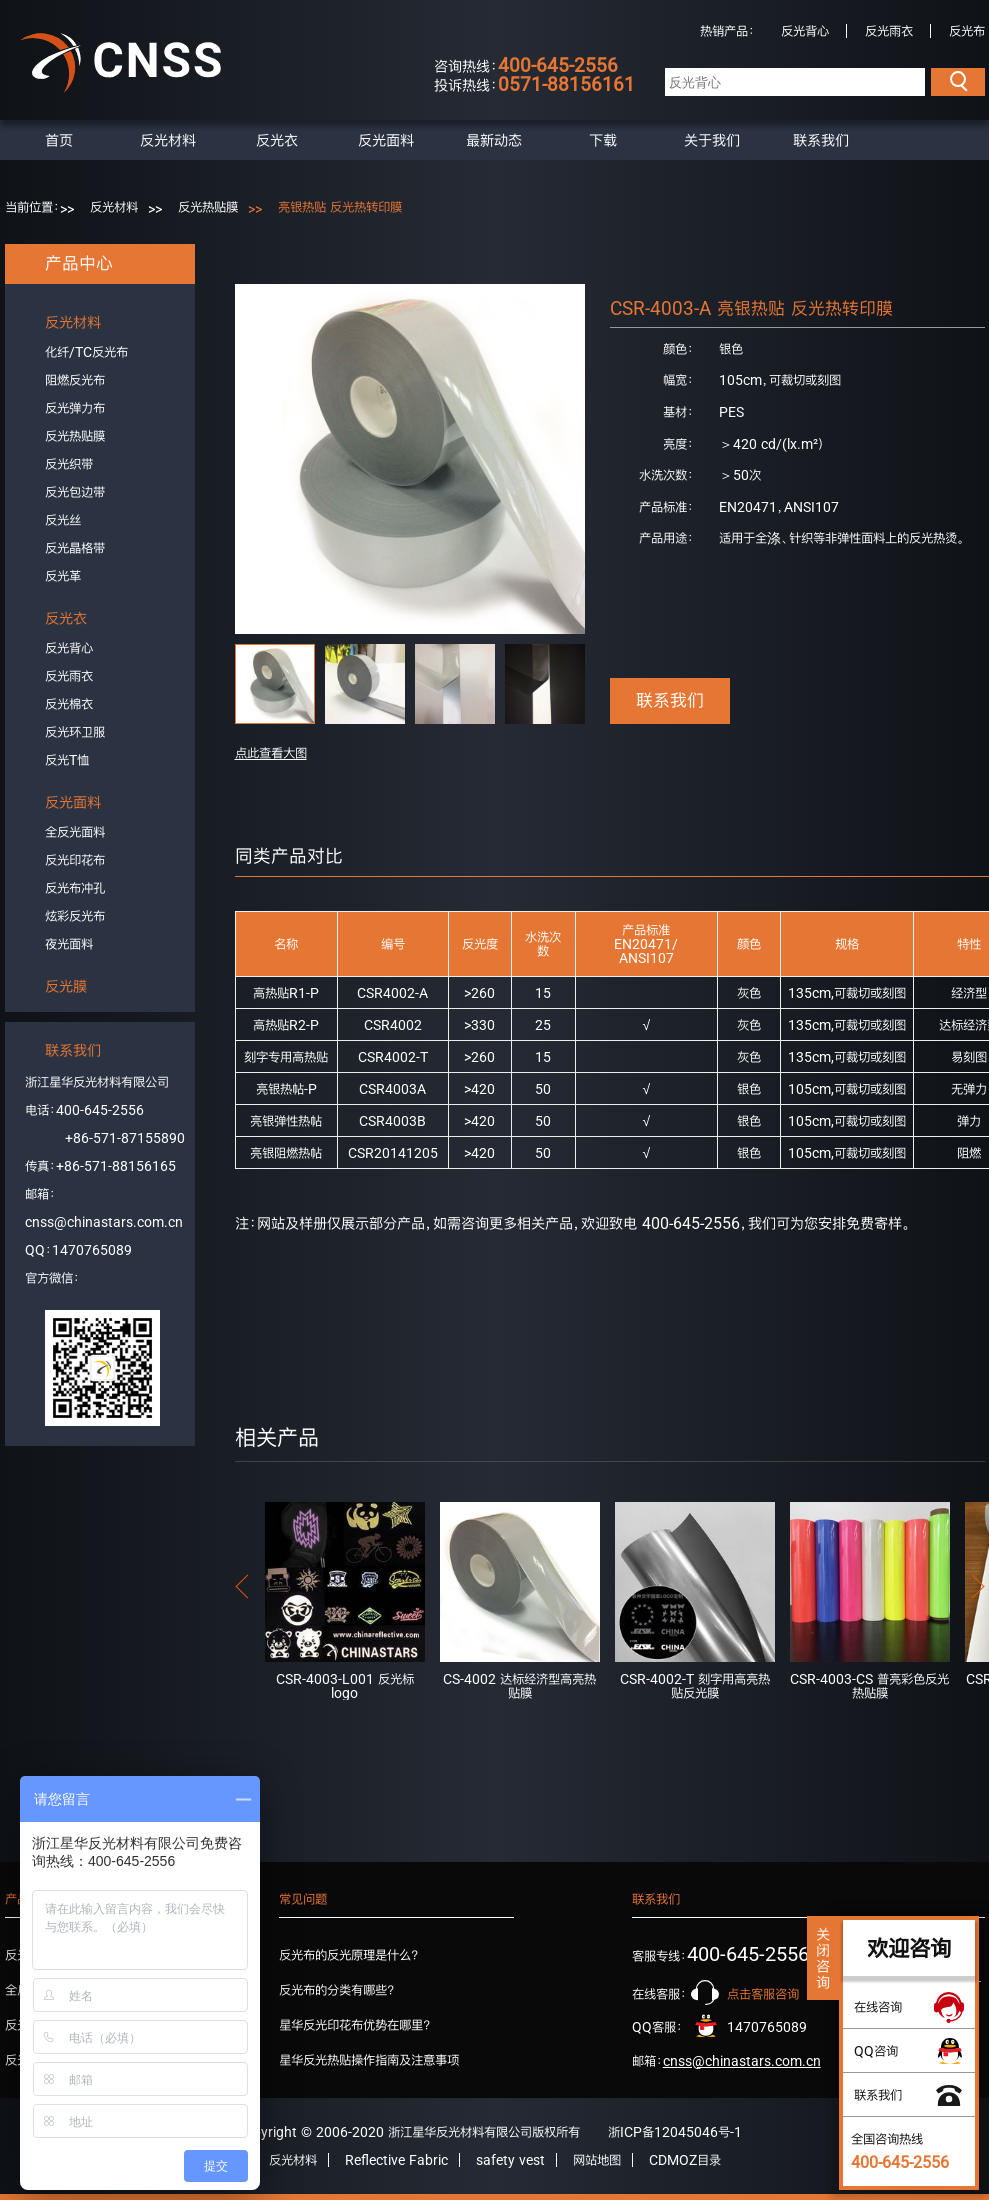 The image size is (989, 2200). I want to click on 反光弹力布, so click(75, 408).